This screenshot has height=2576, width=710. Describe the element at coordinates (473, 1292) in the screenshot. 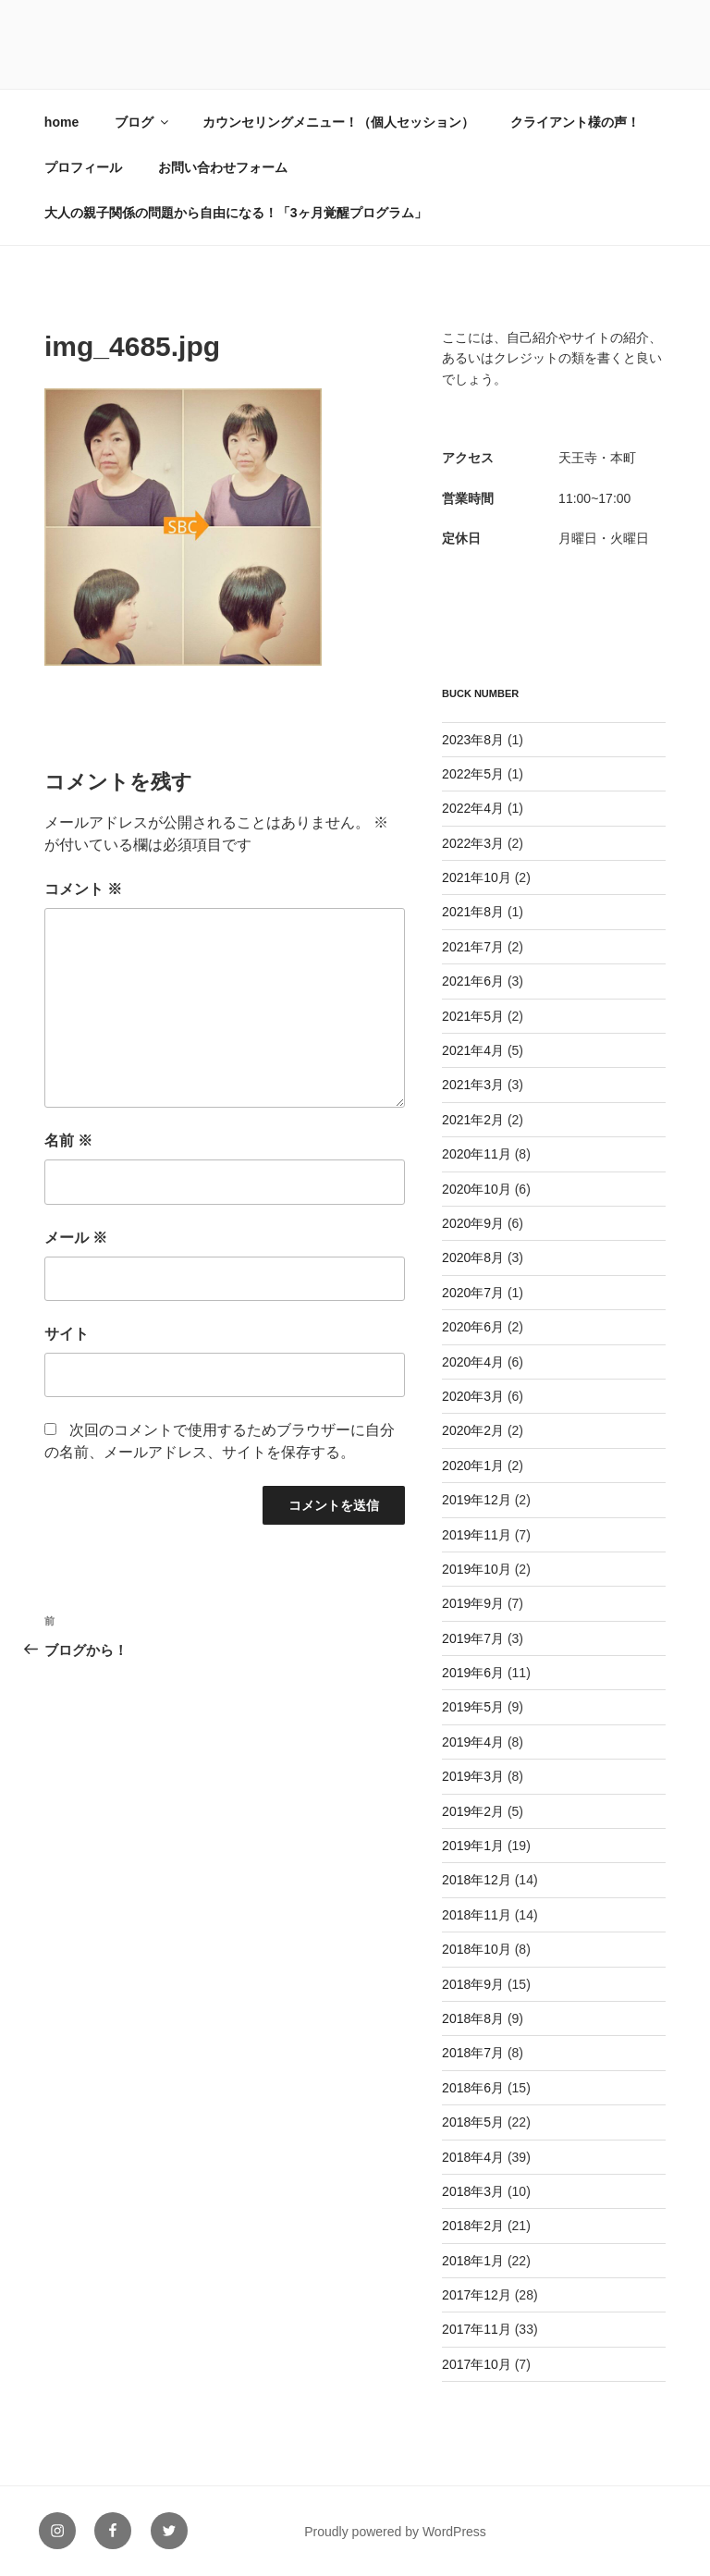

I see `2020年7月` at that location.